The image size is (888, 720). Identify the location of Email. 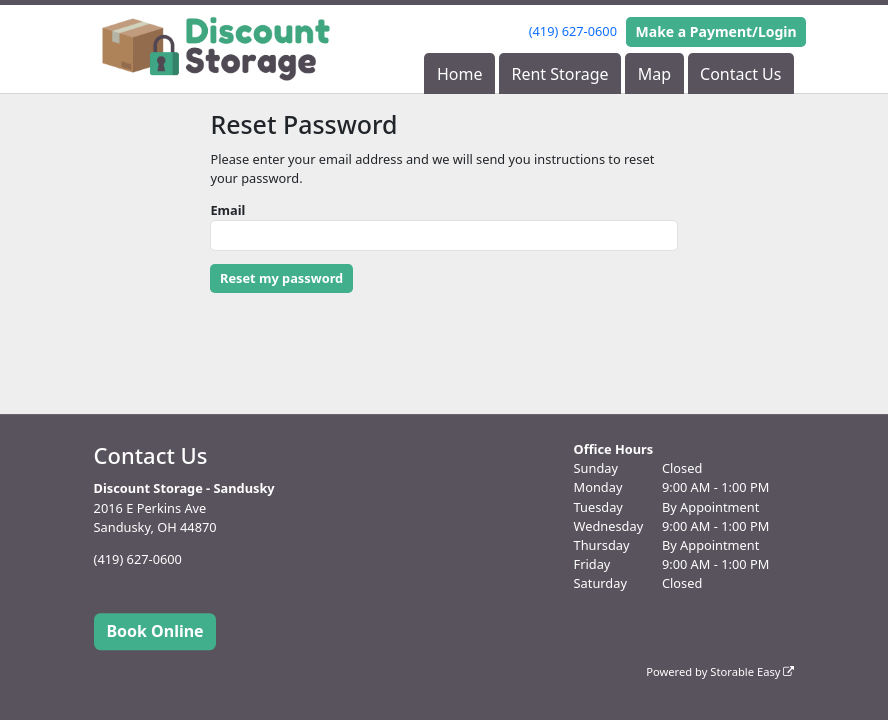
(227, 210).